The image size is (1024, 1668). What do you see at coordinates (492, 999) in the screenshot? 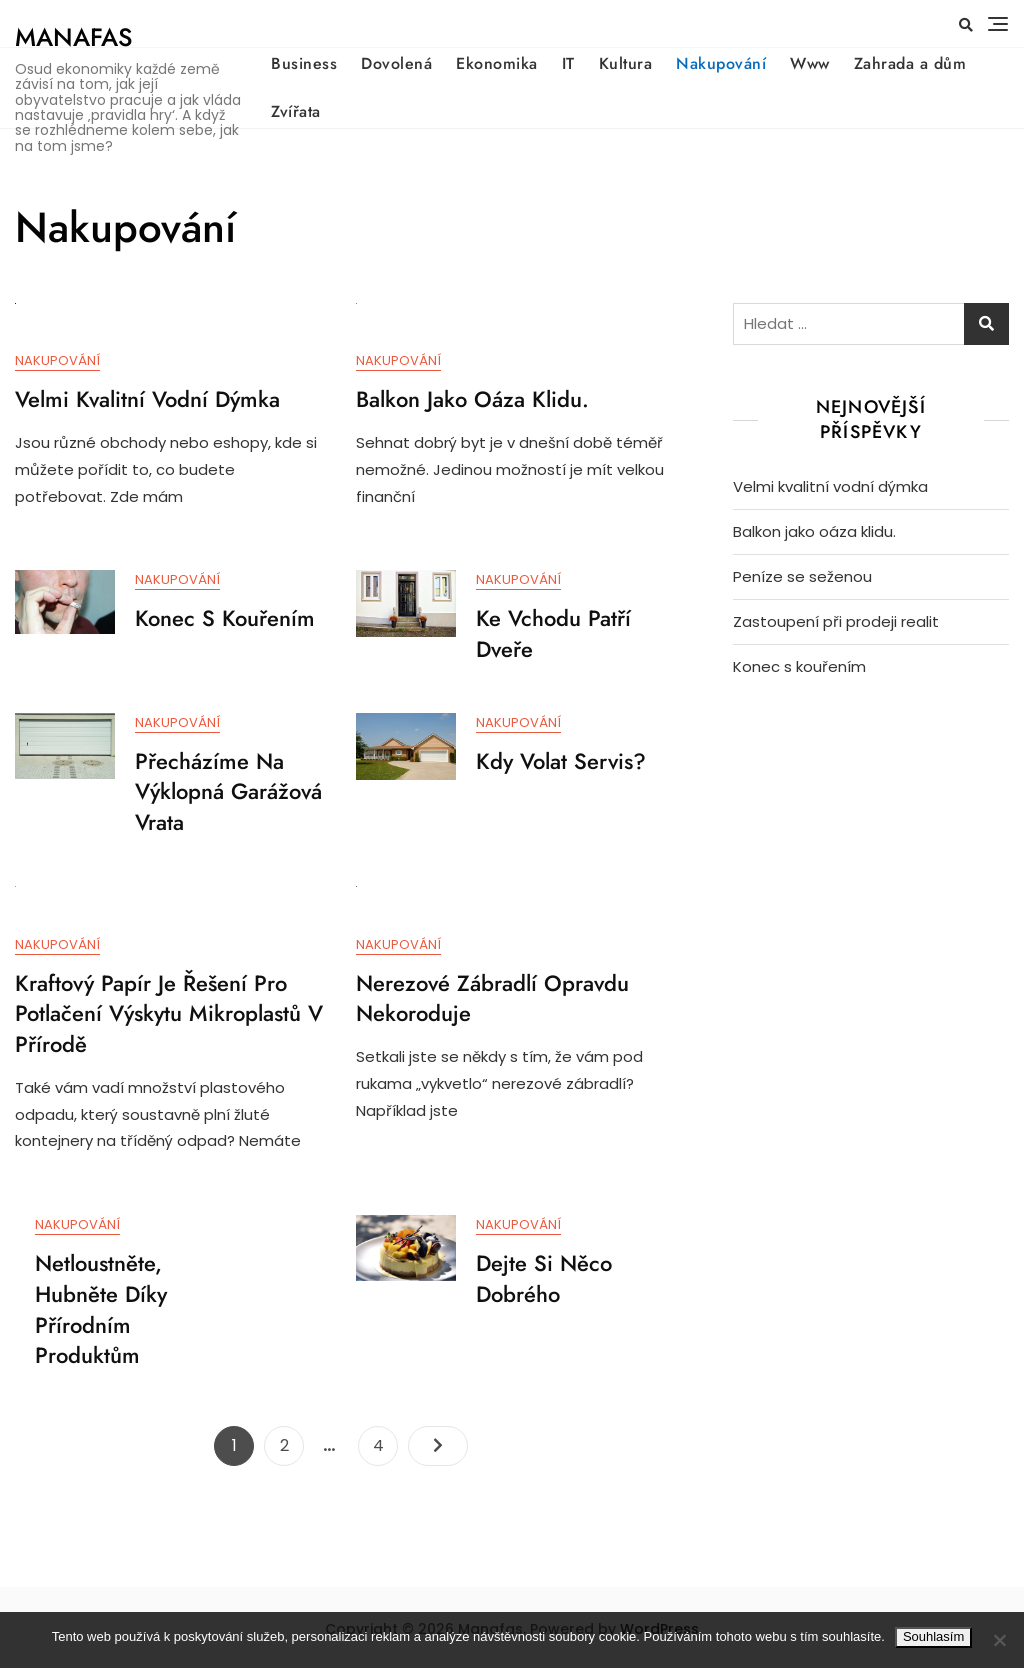
I see `Nerezové zábradlí opravdu nekoroduje` at bounding box center [492, 999].